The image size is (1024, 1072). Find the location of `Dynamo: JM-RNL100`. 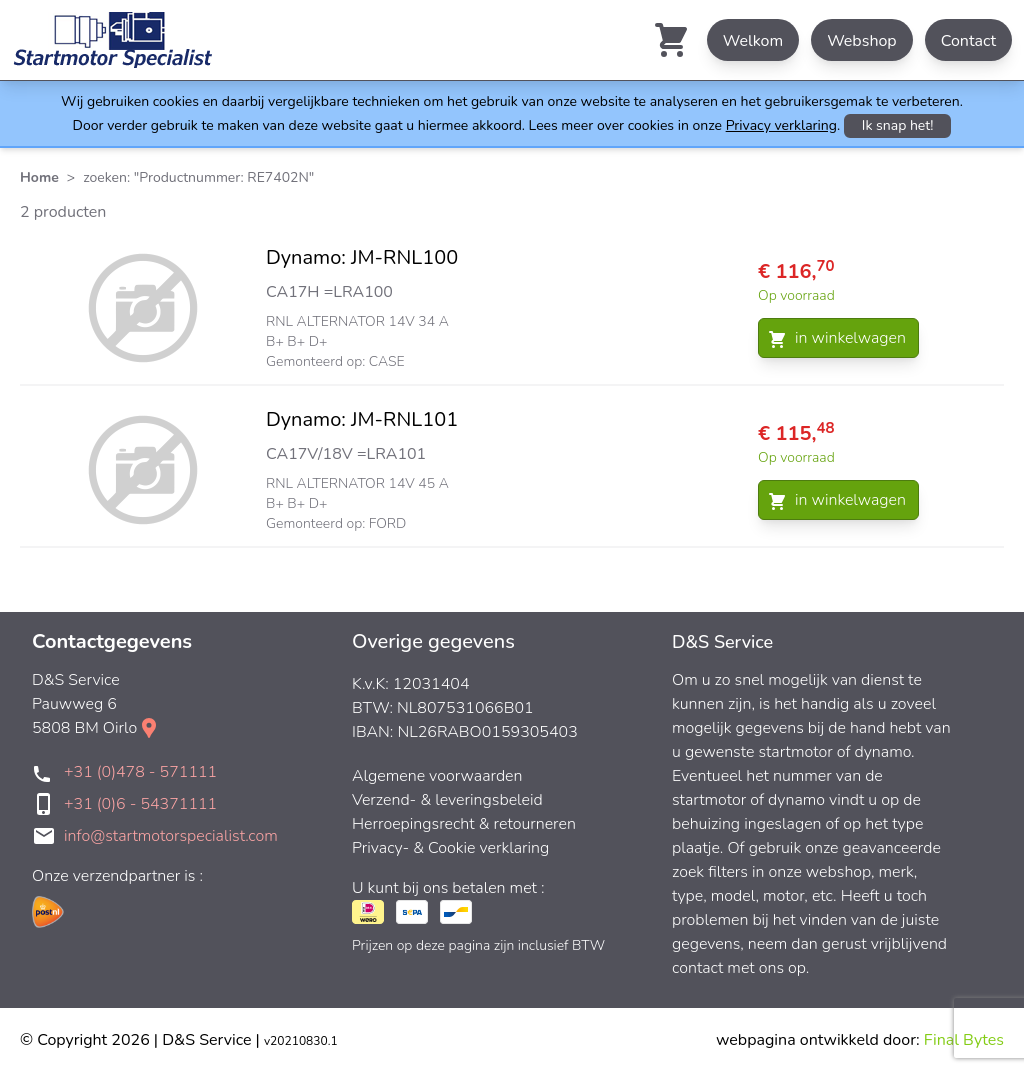

Dynamo: JM-RNL100 is located at coordinates (362, 257).